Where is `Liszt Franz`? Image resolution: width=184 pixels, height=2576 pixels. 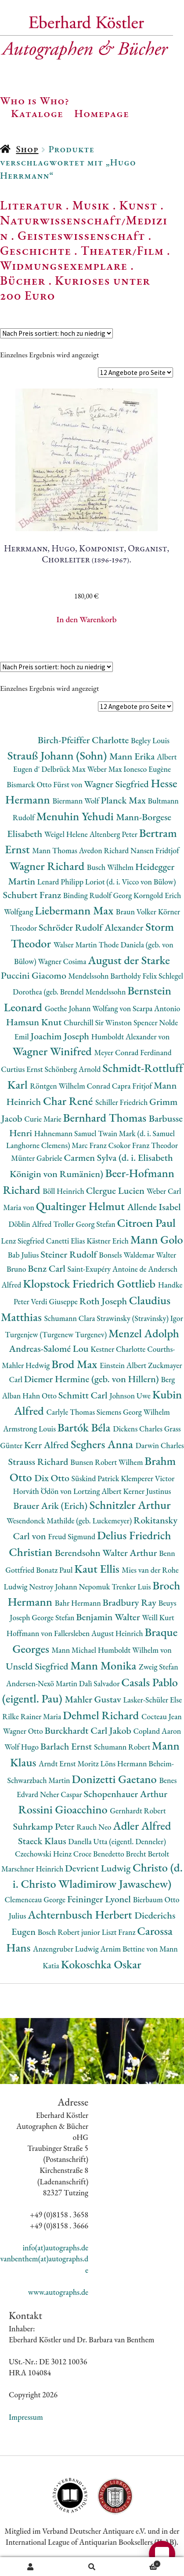
Liszt Franz is located at coordinates (119, 1932).